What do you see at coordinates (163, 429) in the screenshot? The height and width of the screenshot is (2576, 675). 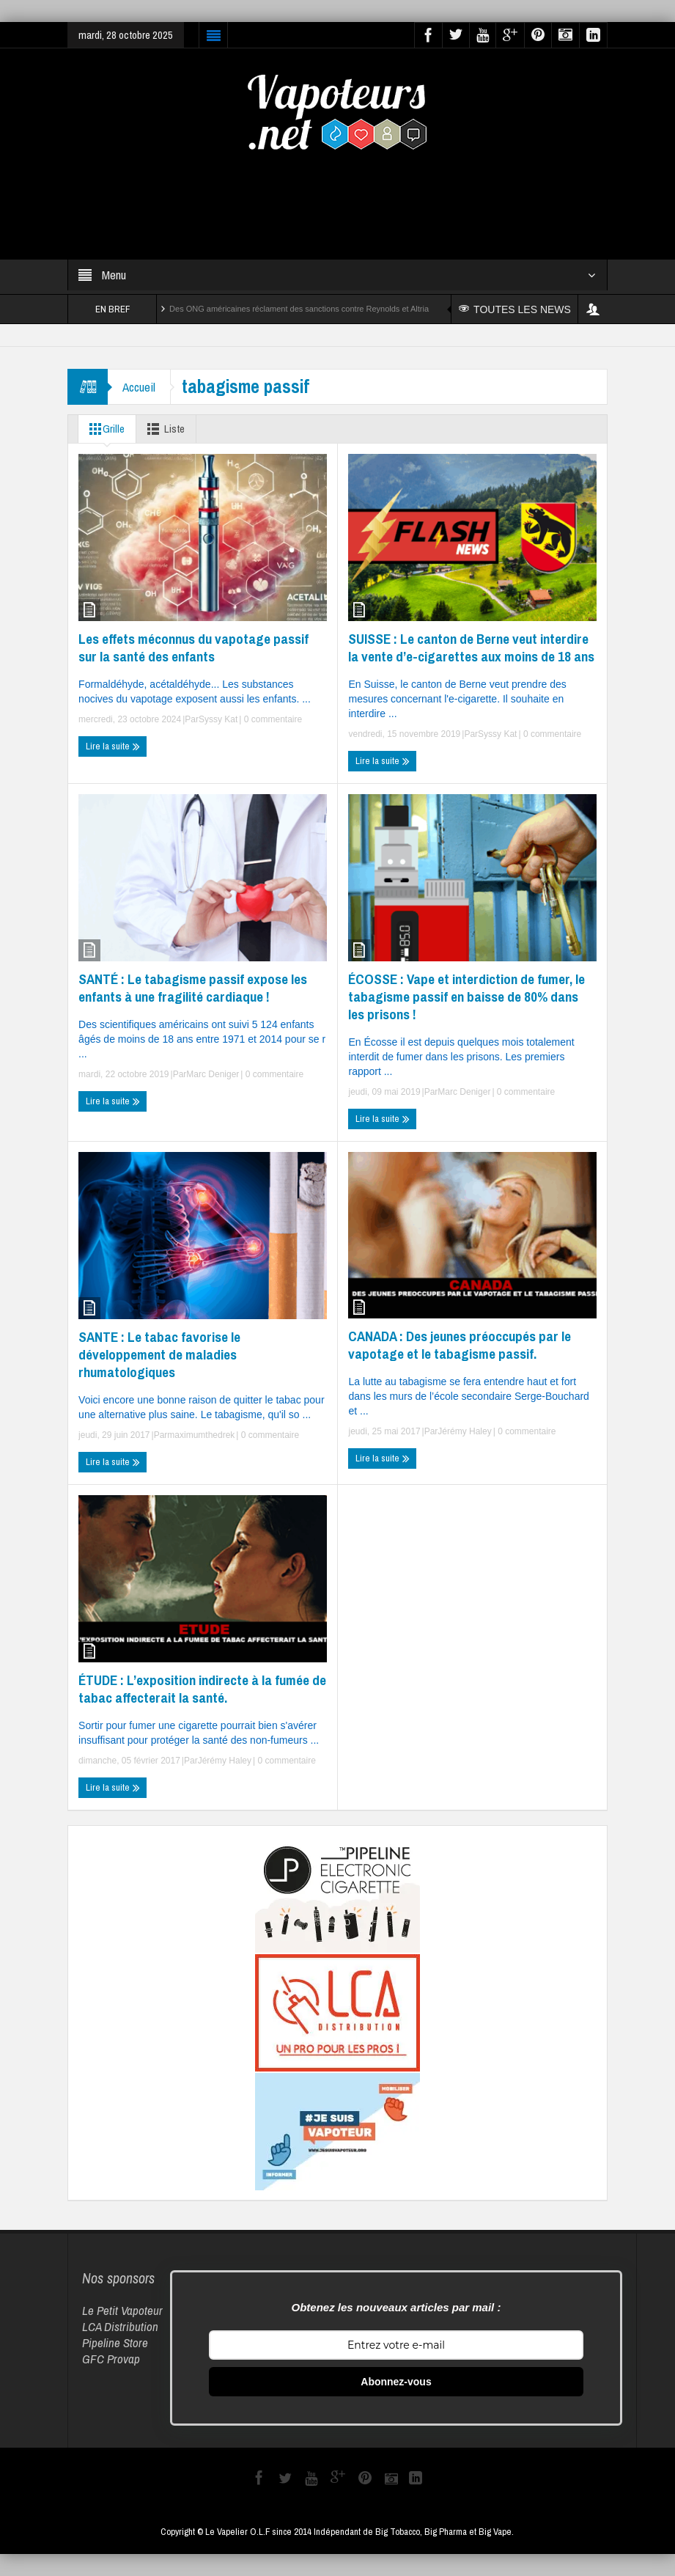 I see `Liste` at bounding box center [163, 429].